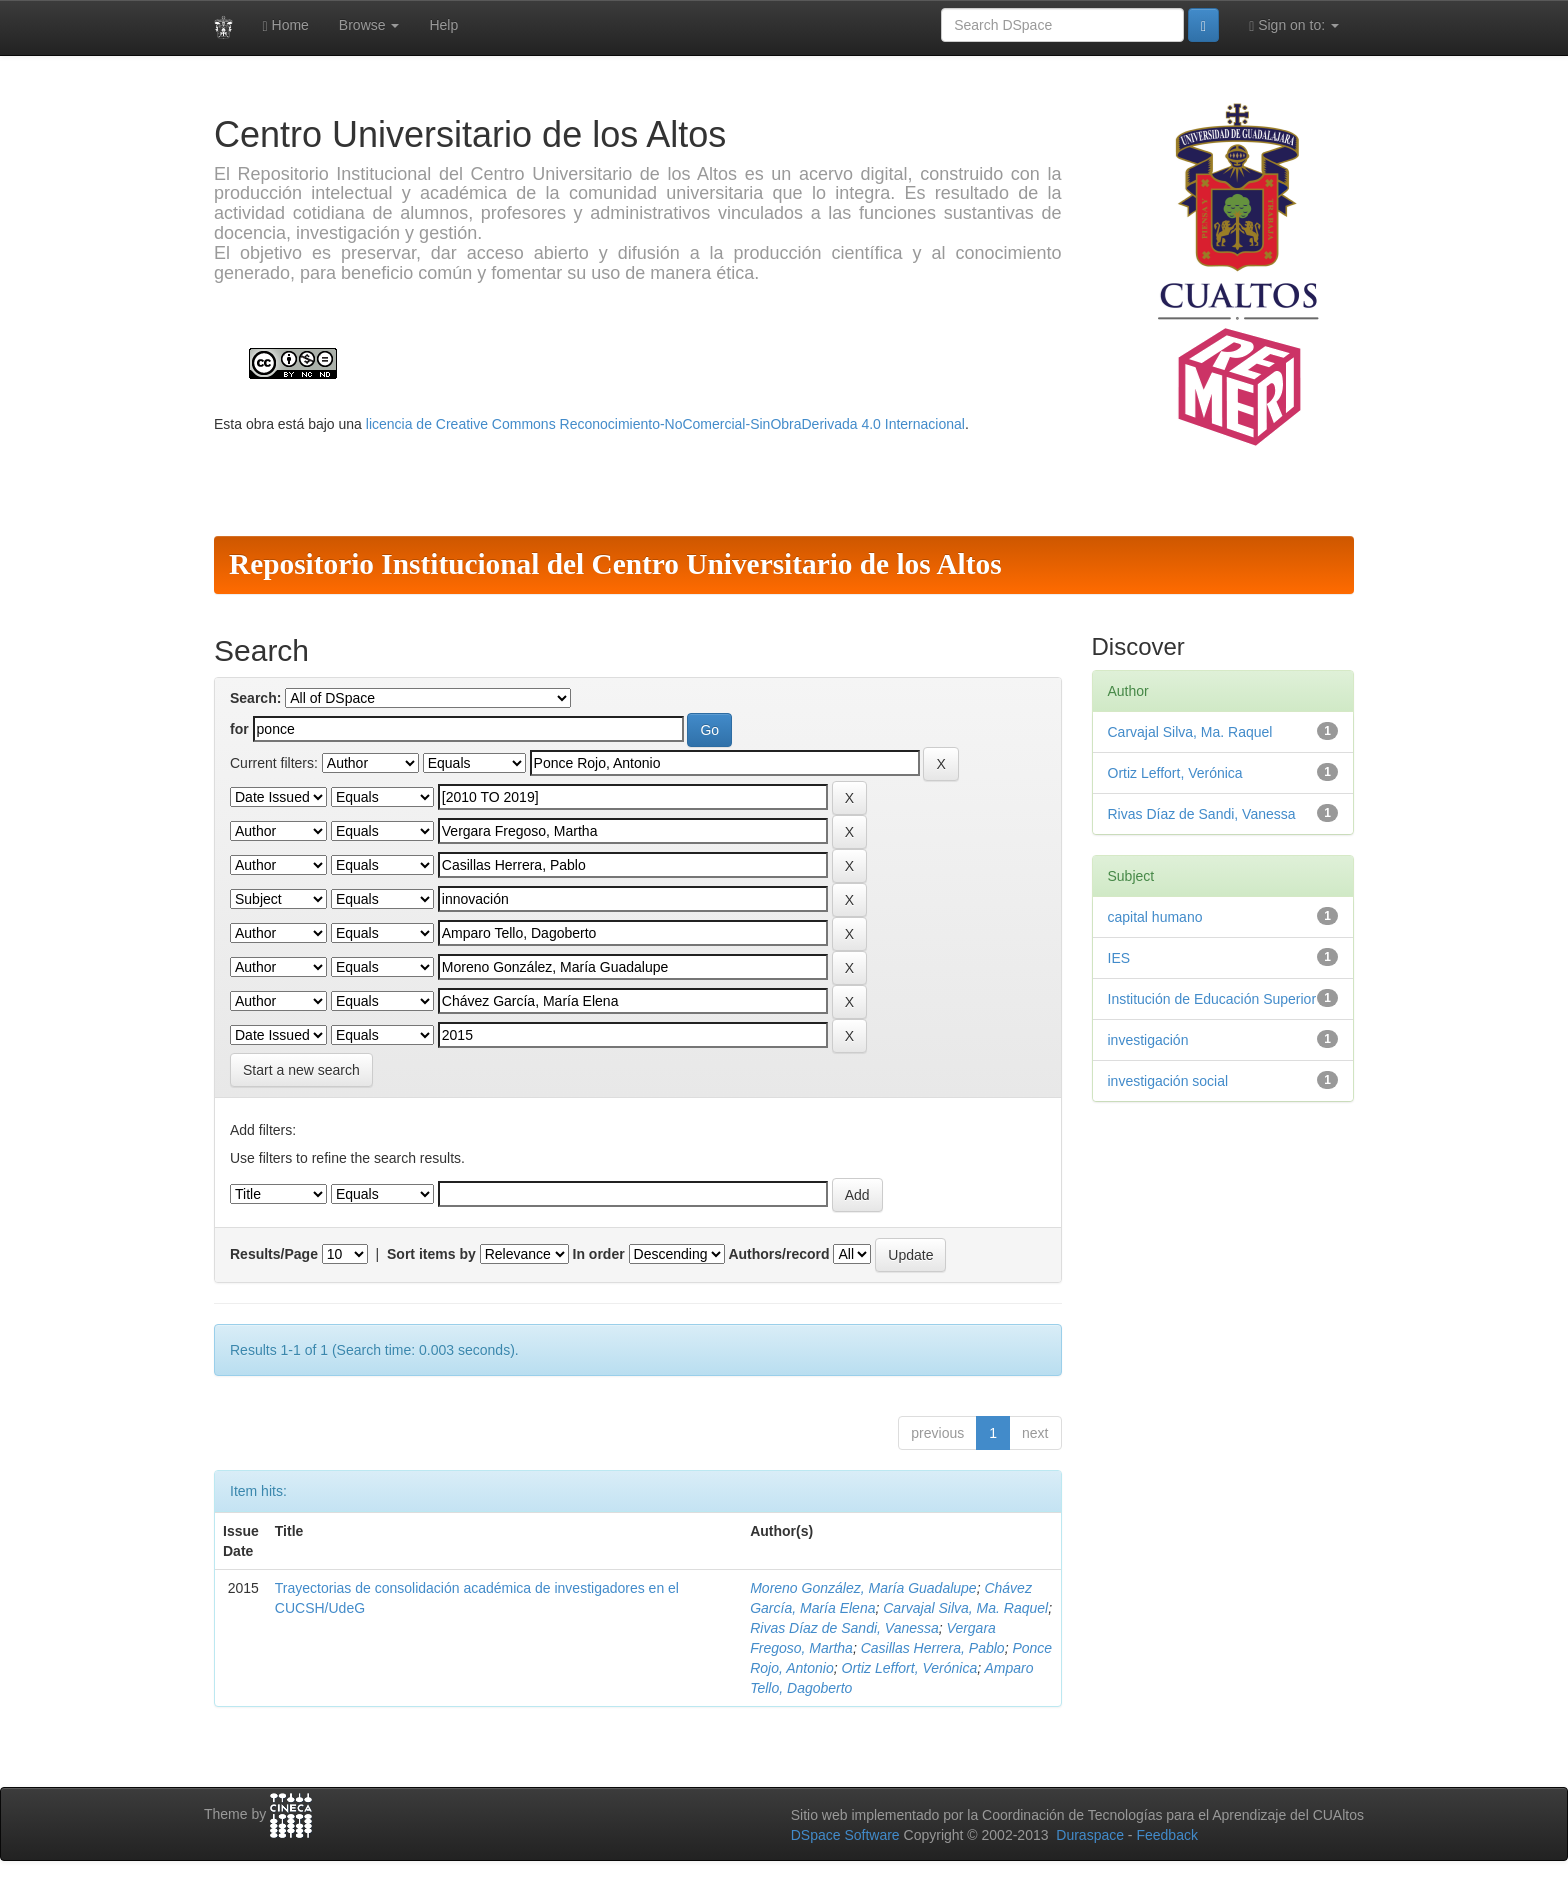 The width and height of the screenshot is (1568, 1881). Describe the element at coordinates (1294, 25) in the screenshot. I see `Sign on to:` at that location.